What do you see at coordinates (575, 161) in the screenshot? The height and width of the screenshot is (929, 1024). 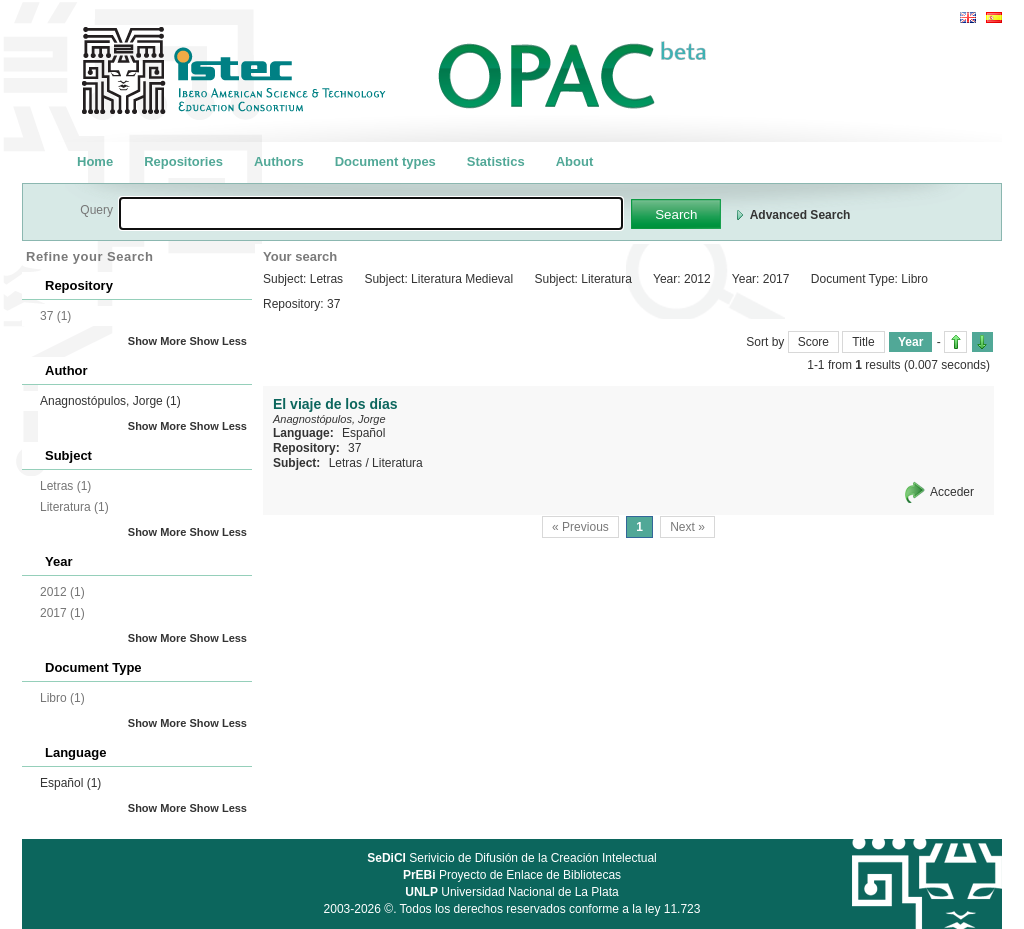 I see `About` at bounding box center [575, 161].